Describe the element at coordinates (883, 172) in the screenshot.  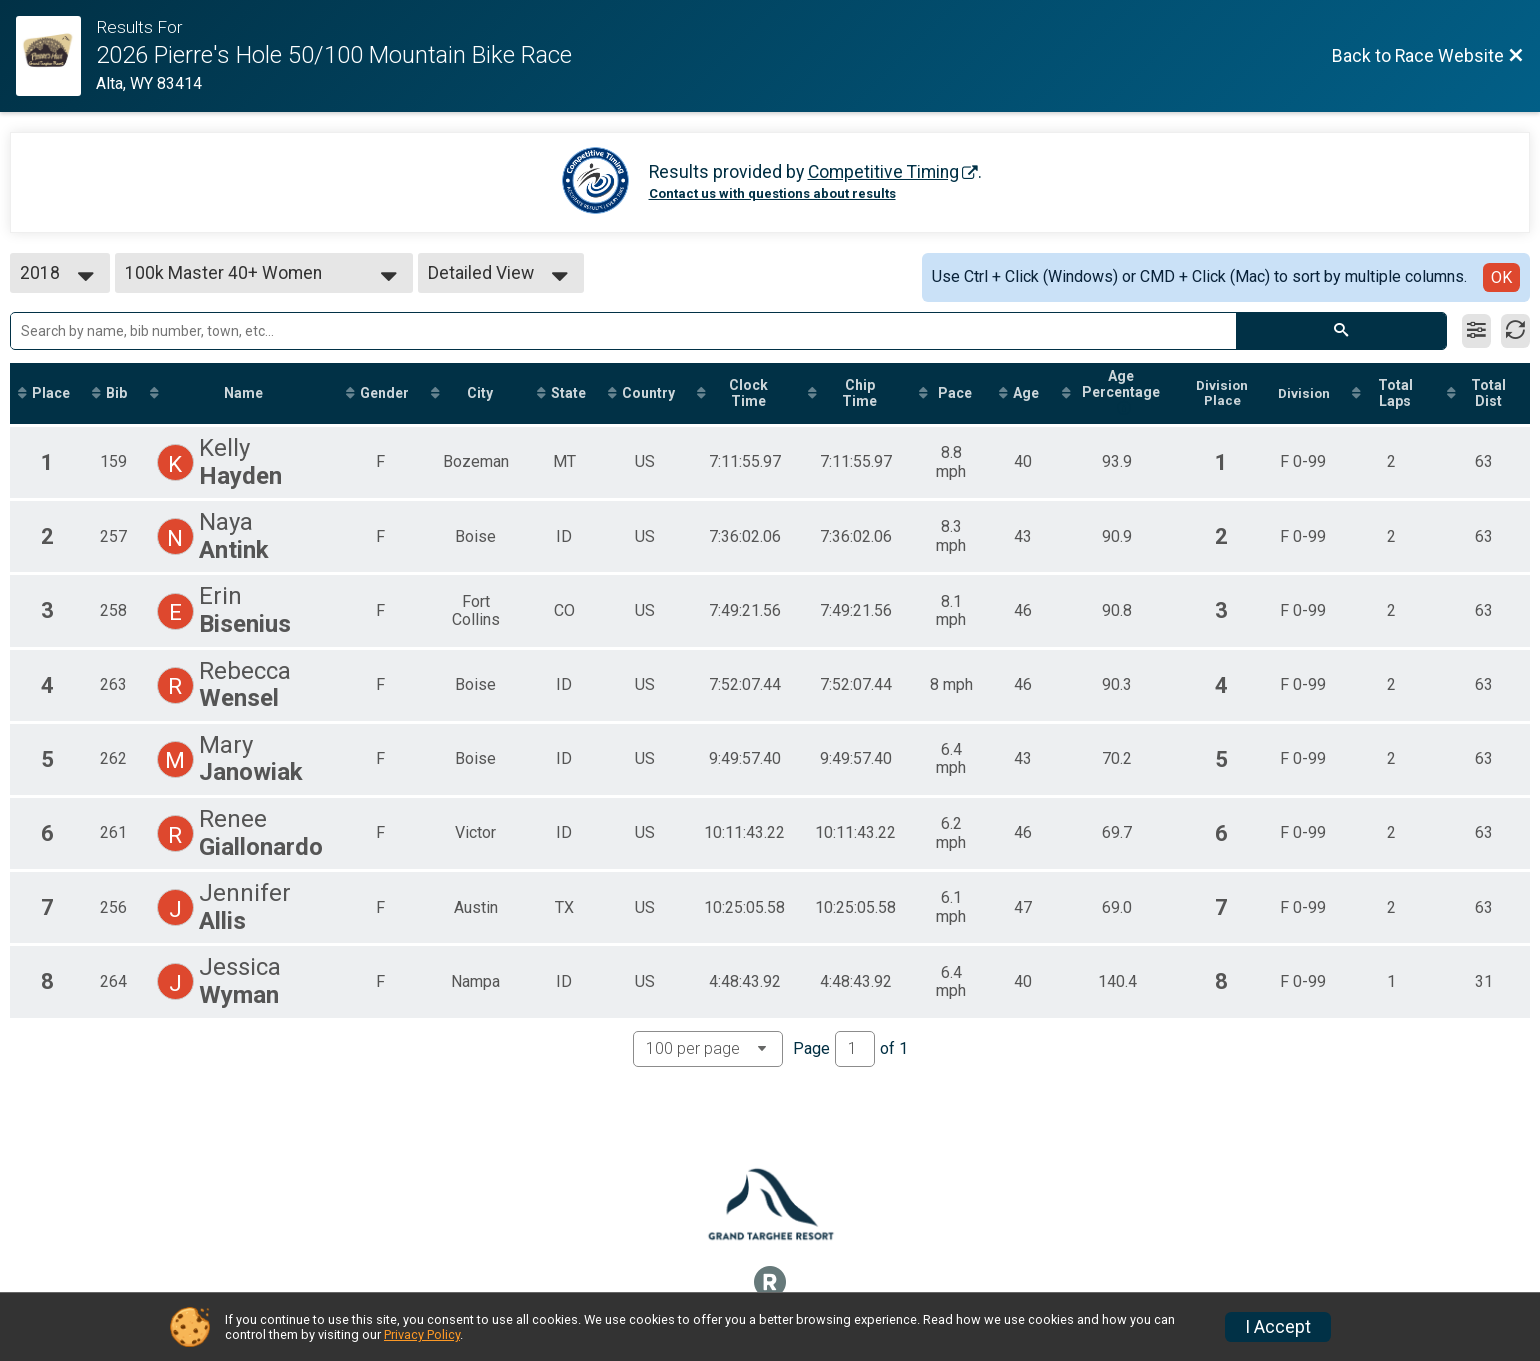
I see `Competitive Timing` at that location.